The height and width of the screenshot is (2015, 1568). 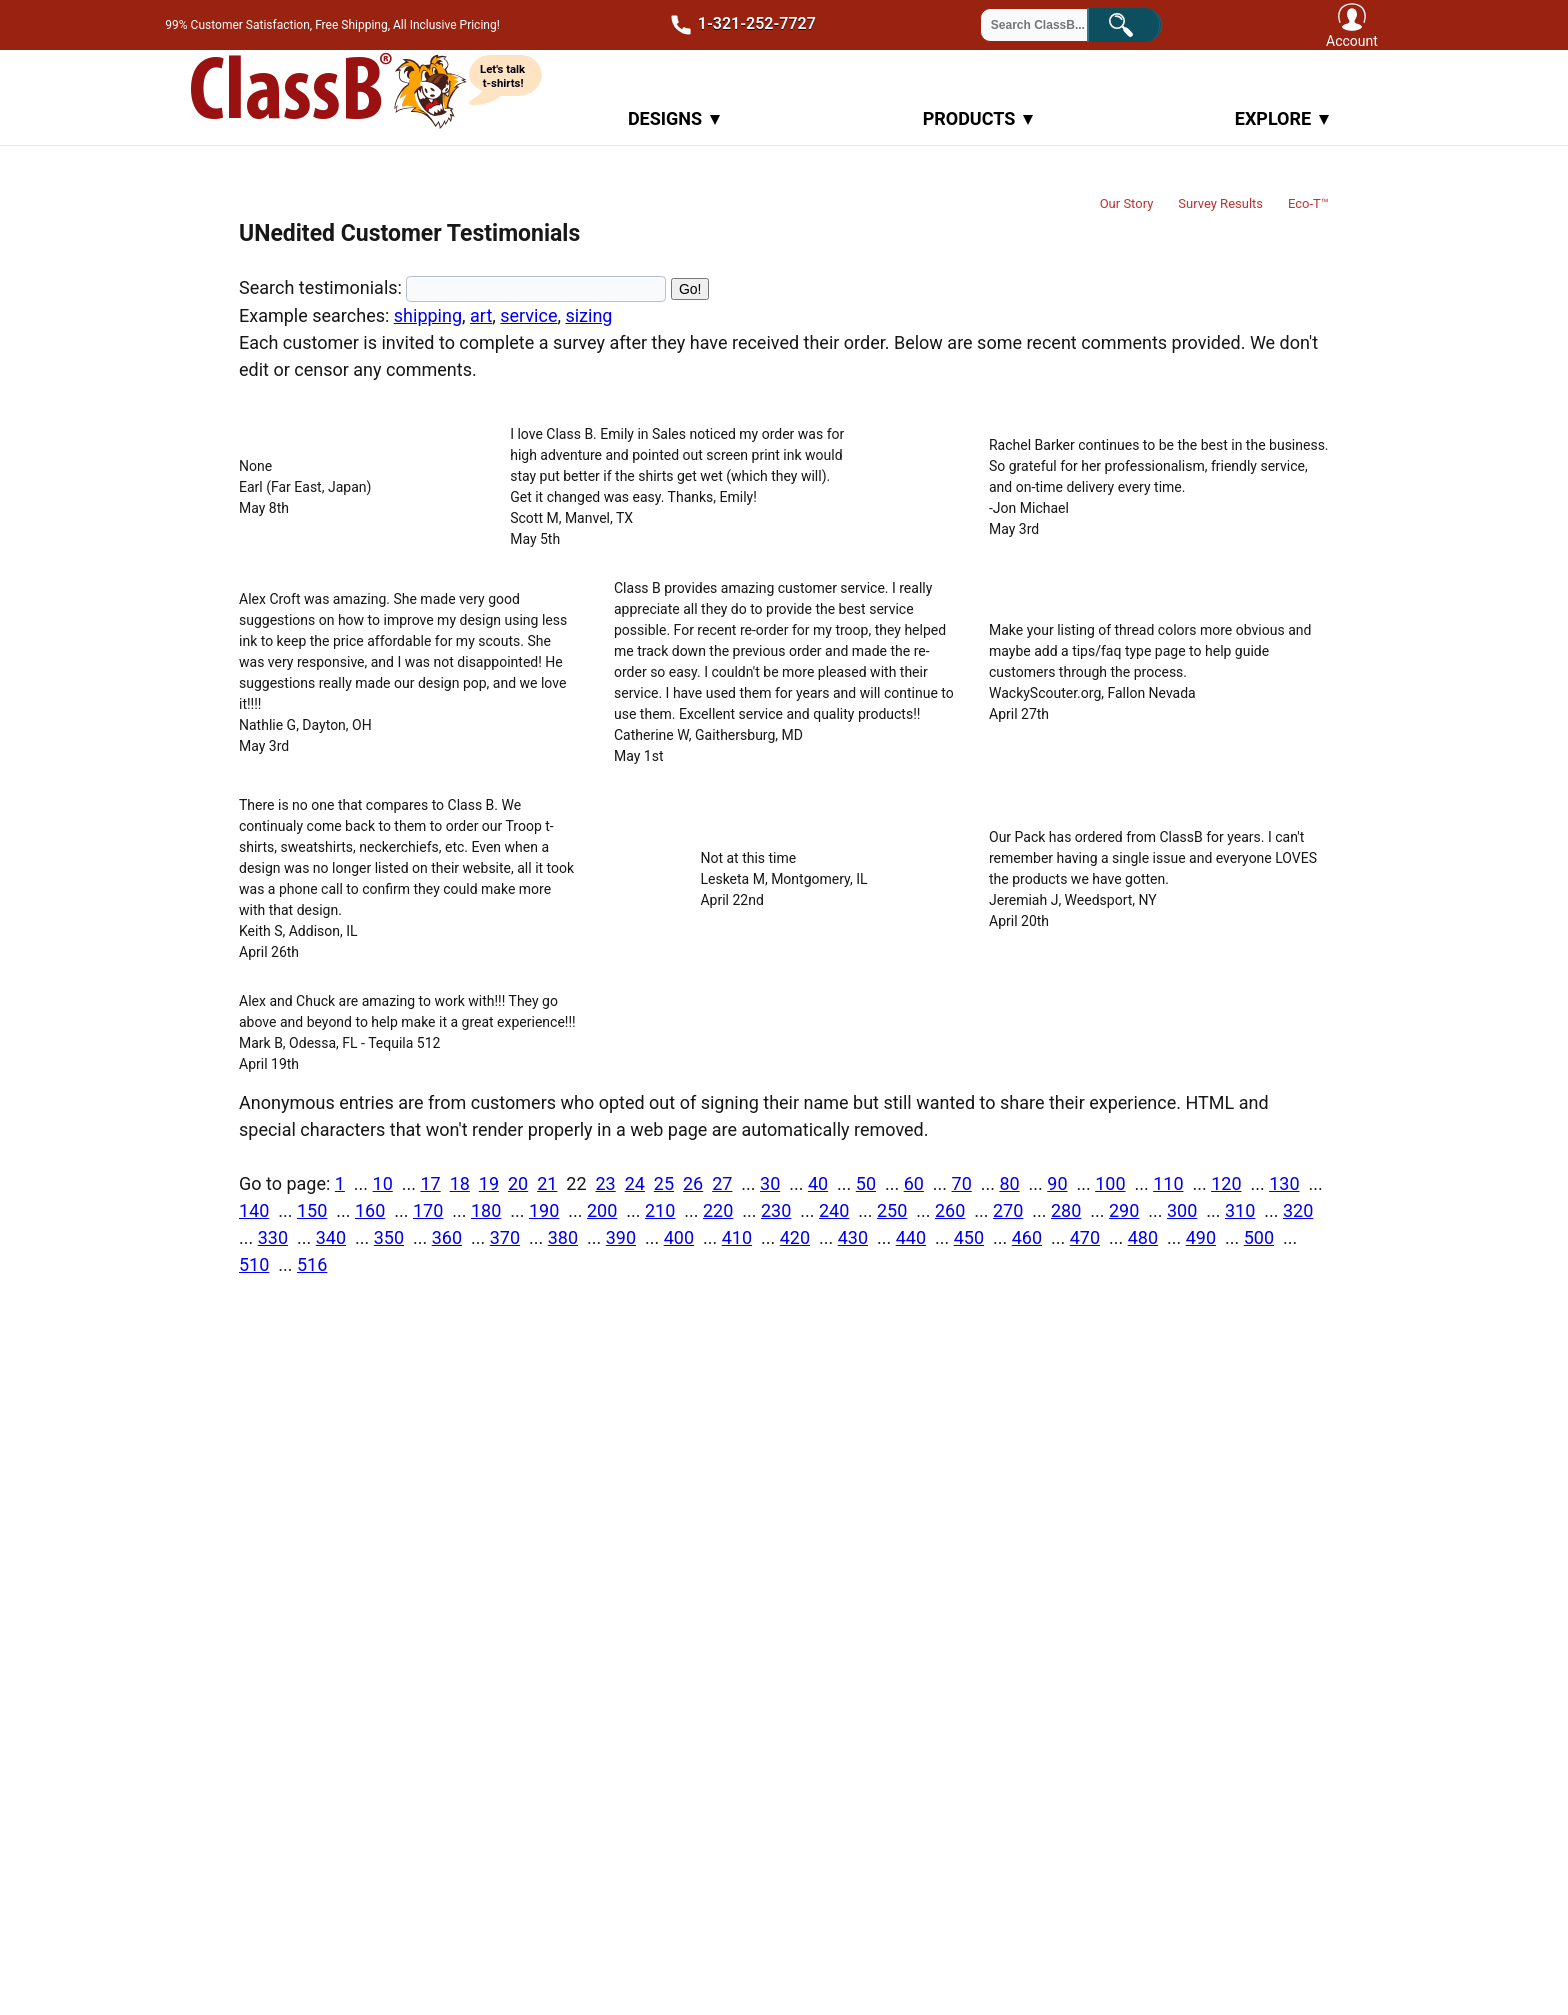 What do you see at coordinates (818, 1183) in the screenshot?
I see `40` at bounding box center [818, 1183].